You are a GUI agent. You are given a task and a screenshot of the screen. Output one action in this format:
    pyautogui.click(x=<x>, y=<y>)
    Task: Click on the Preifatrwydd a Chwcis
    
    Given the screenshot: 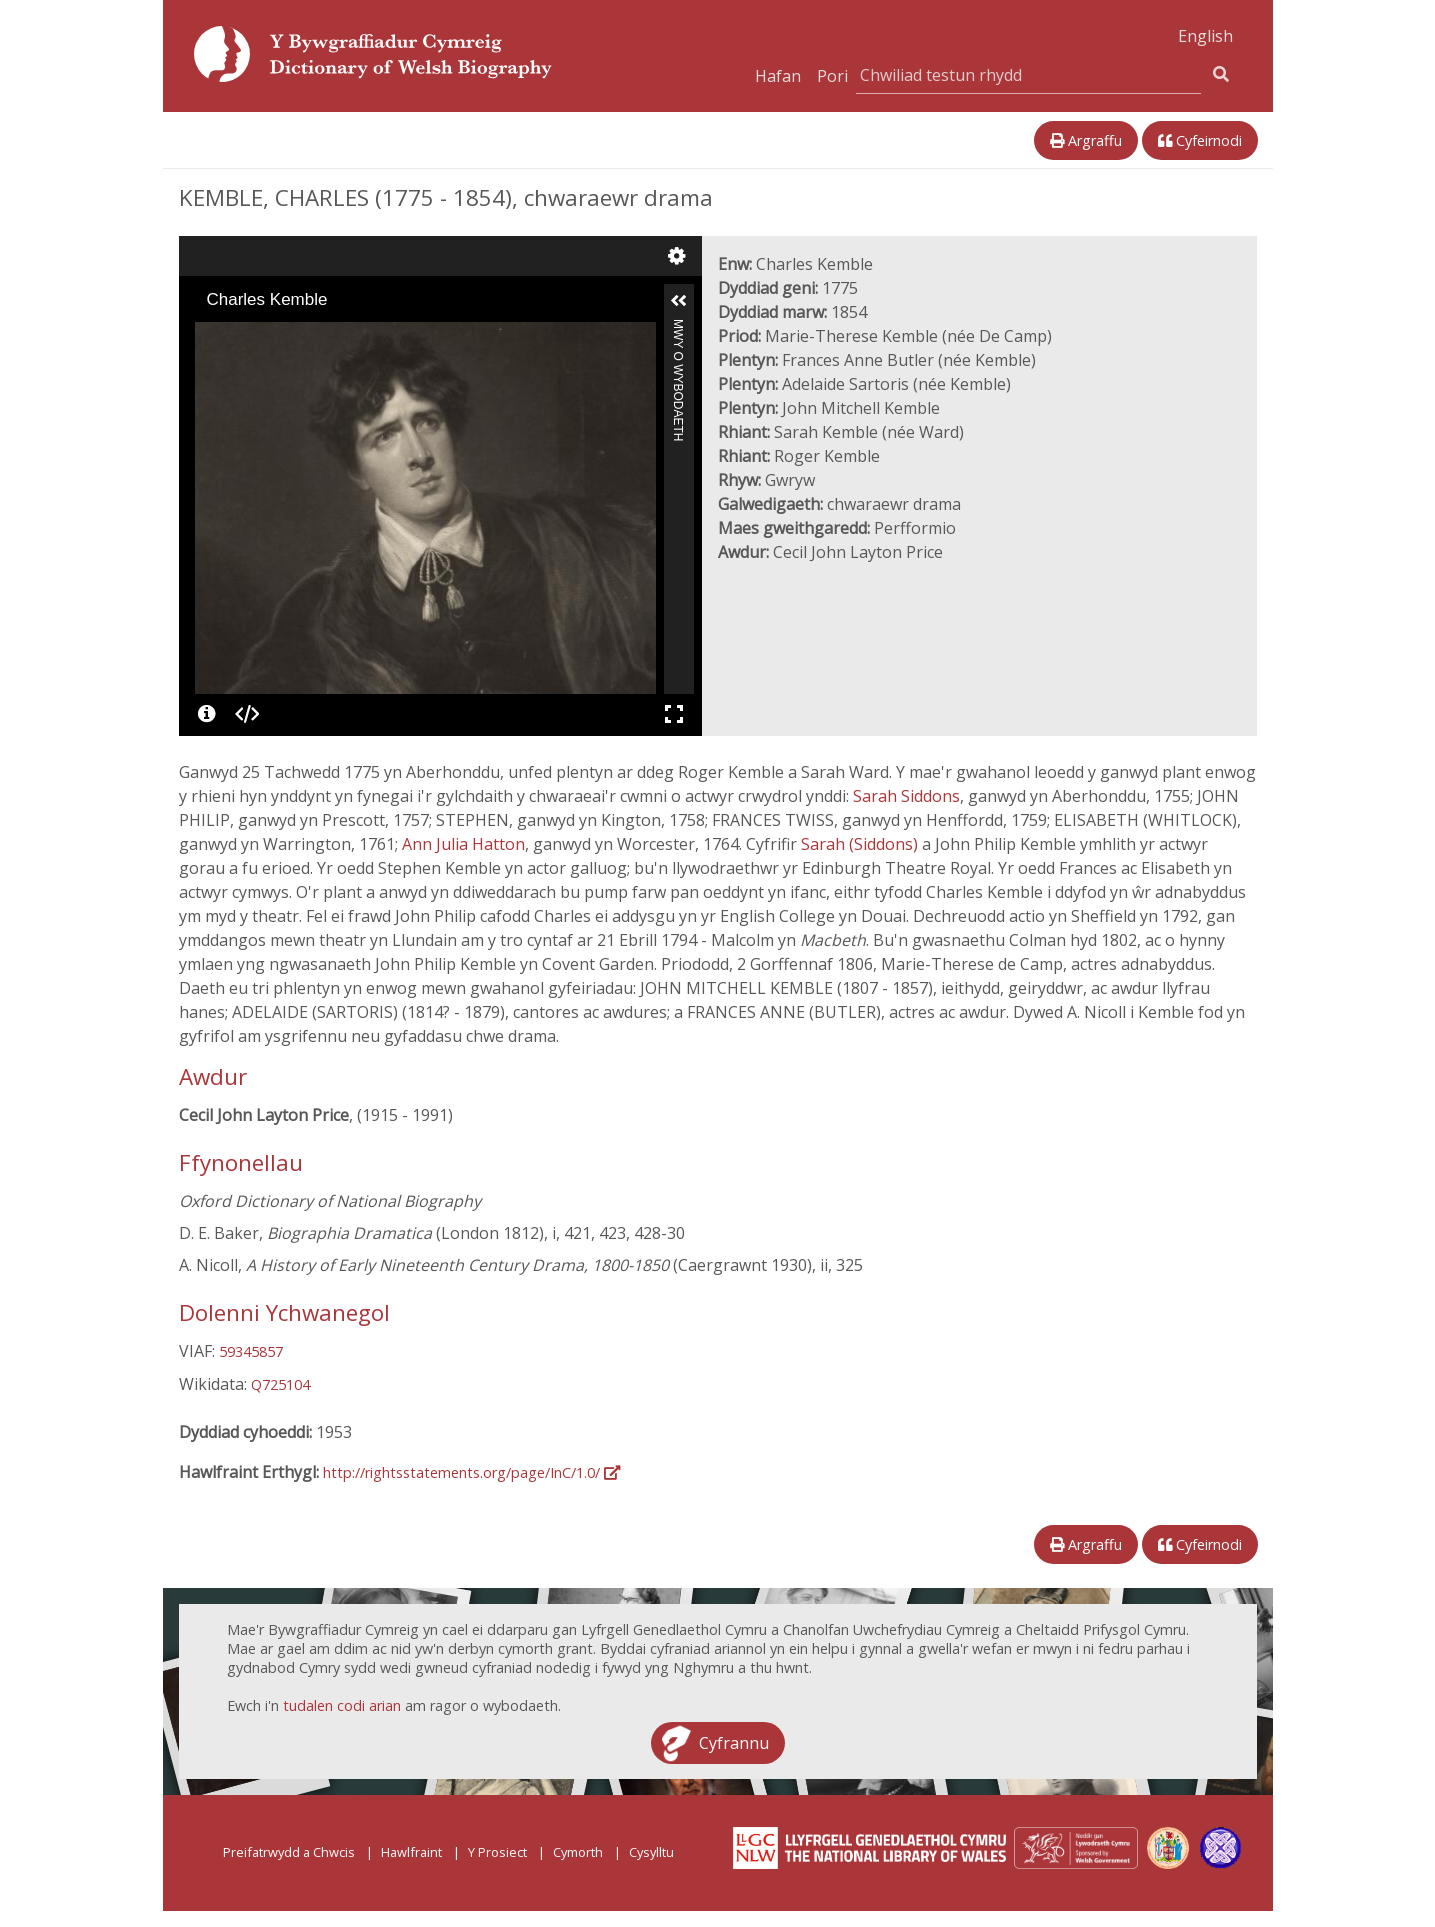 What is the action you would take?
    pyautogui.click(x=289, y=1852)
    